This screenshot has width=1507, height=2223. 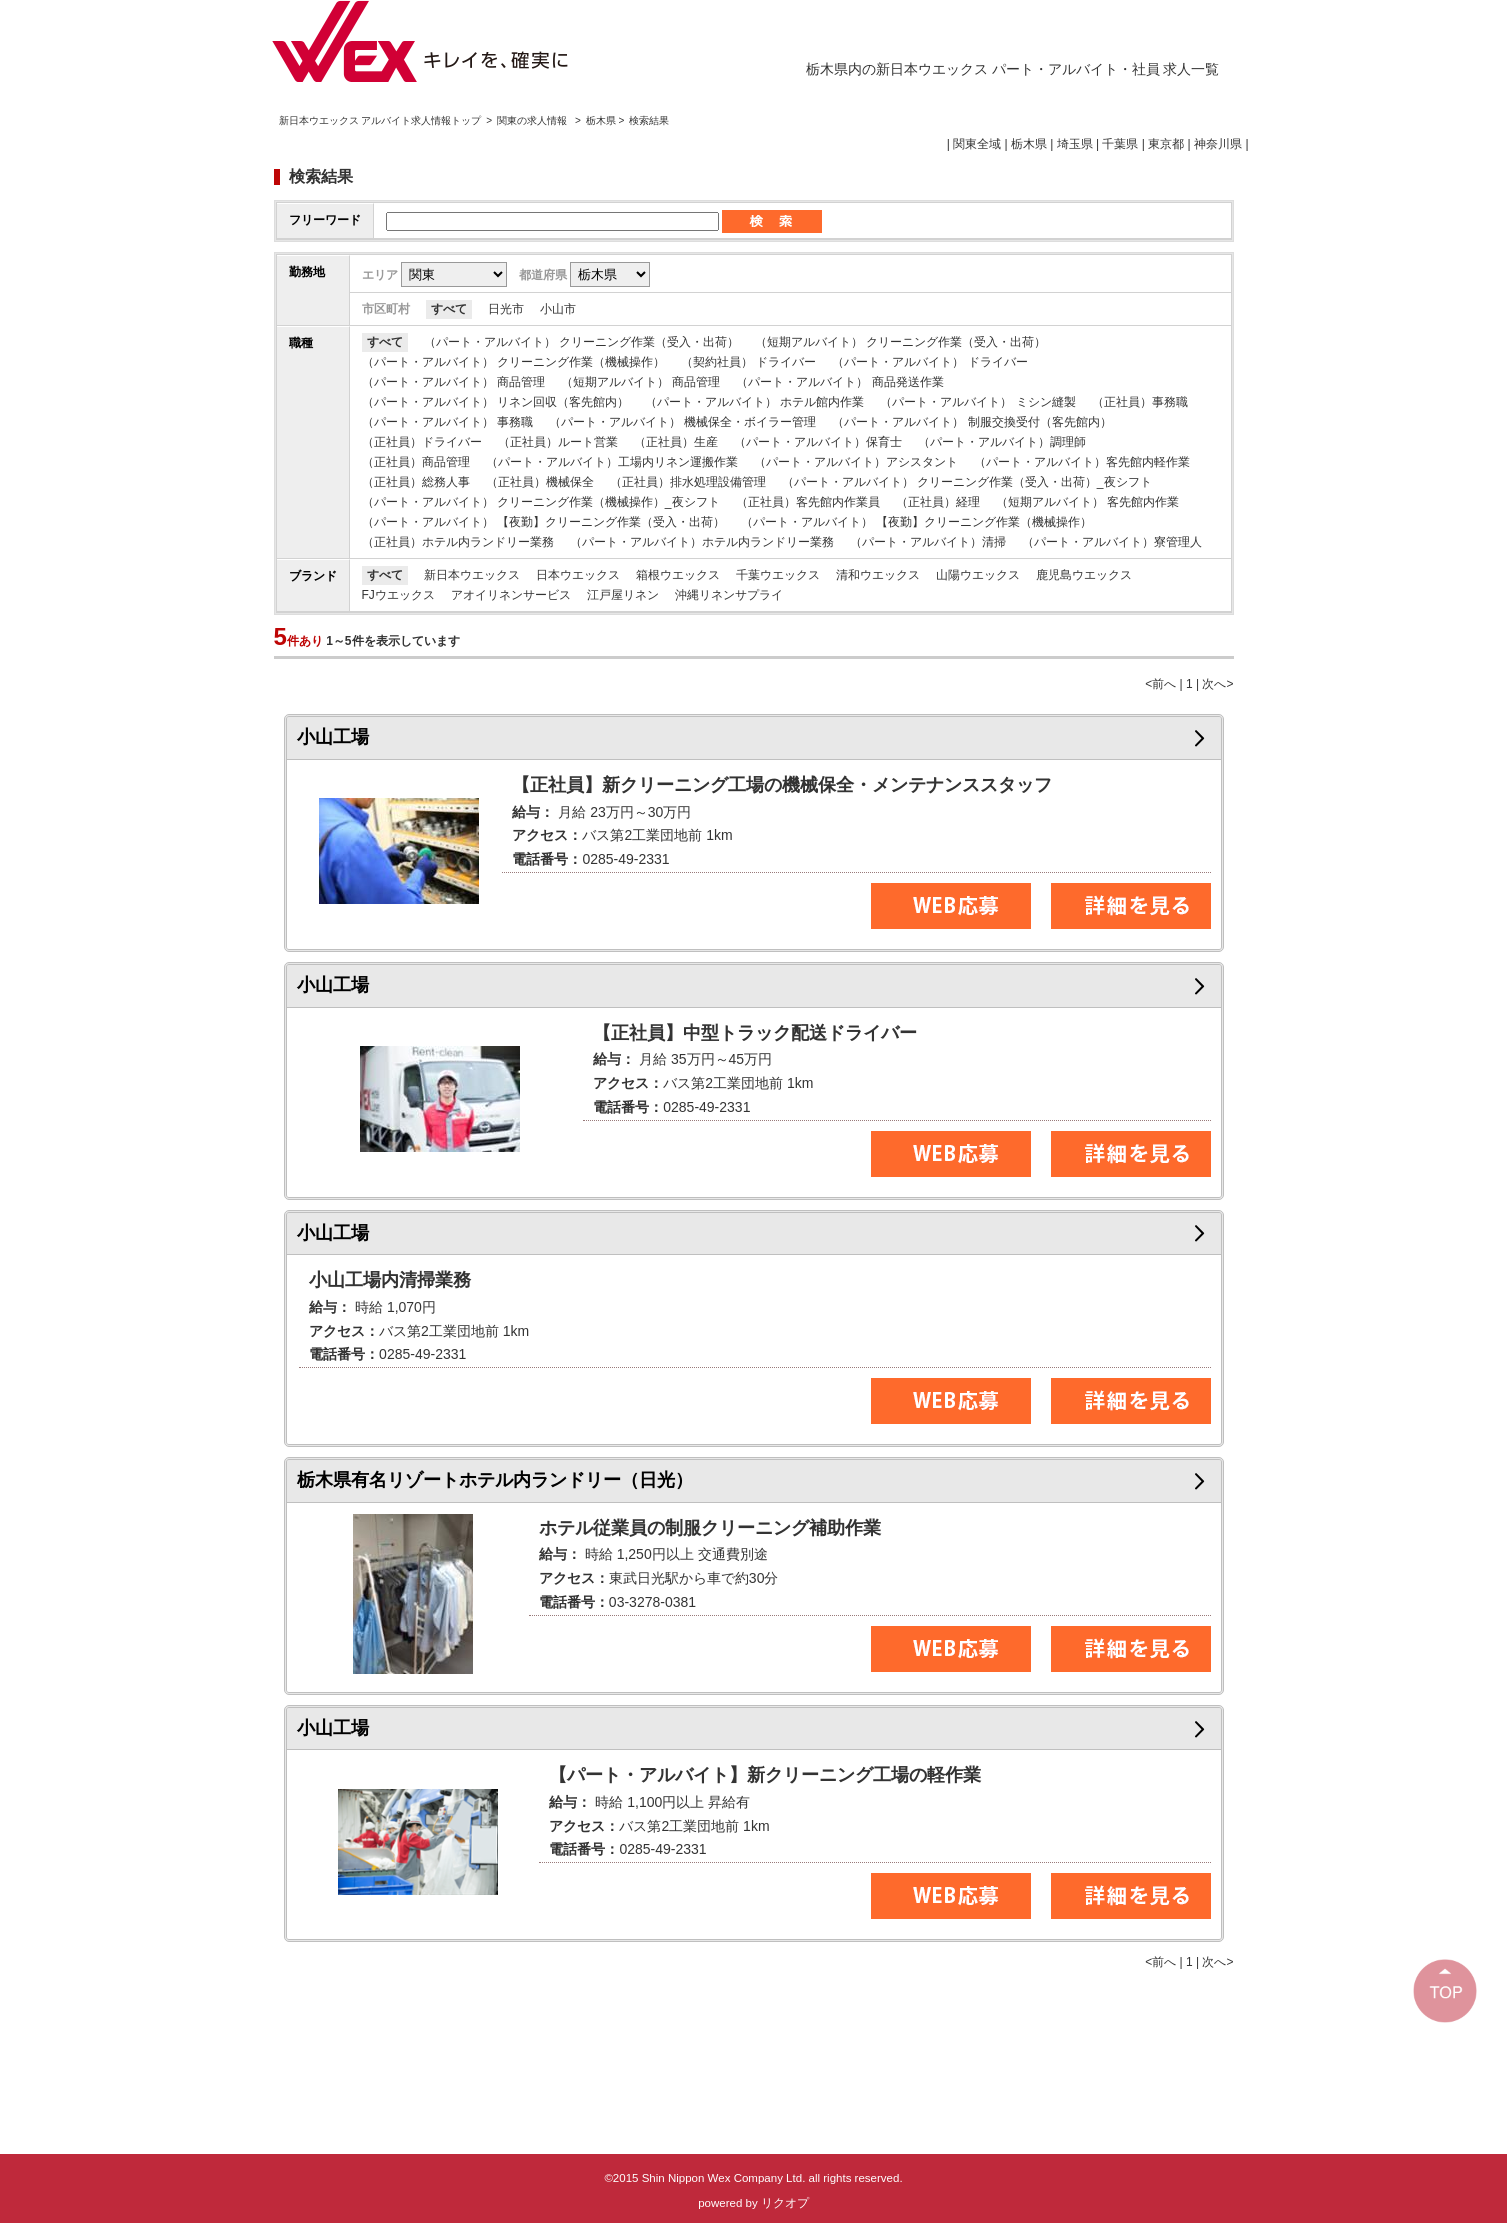 What do you see at coordinates (495, 402) in the screenshot?
I see `（パート・アルバイト） リネン回収（客先館内）` at bounding box center [495, 402].